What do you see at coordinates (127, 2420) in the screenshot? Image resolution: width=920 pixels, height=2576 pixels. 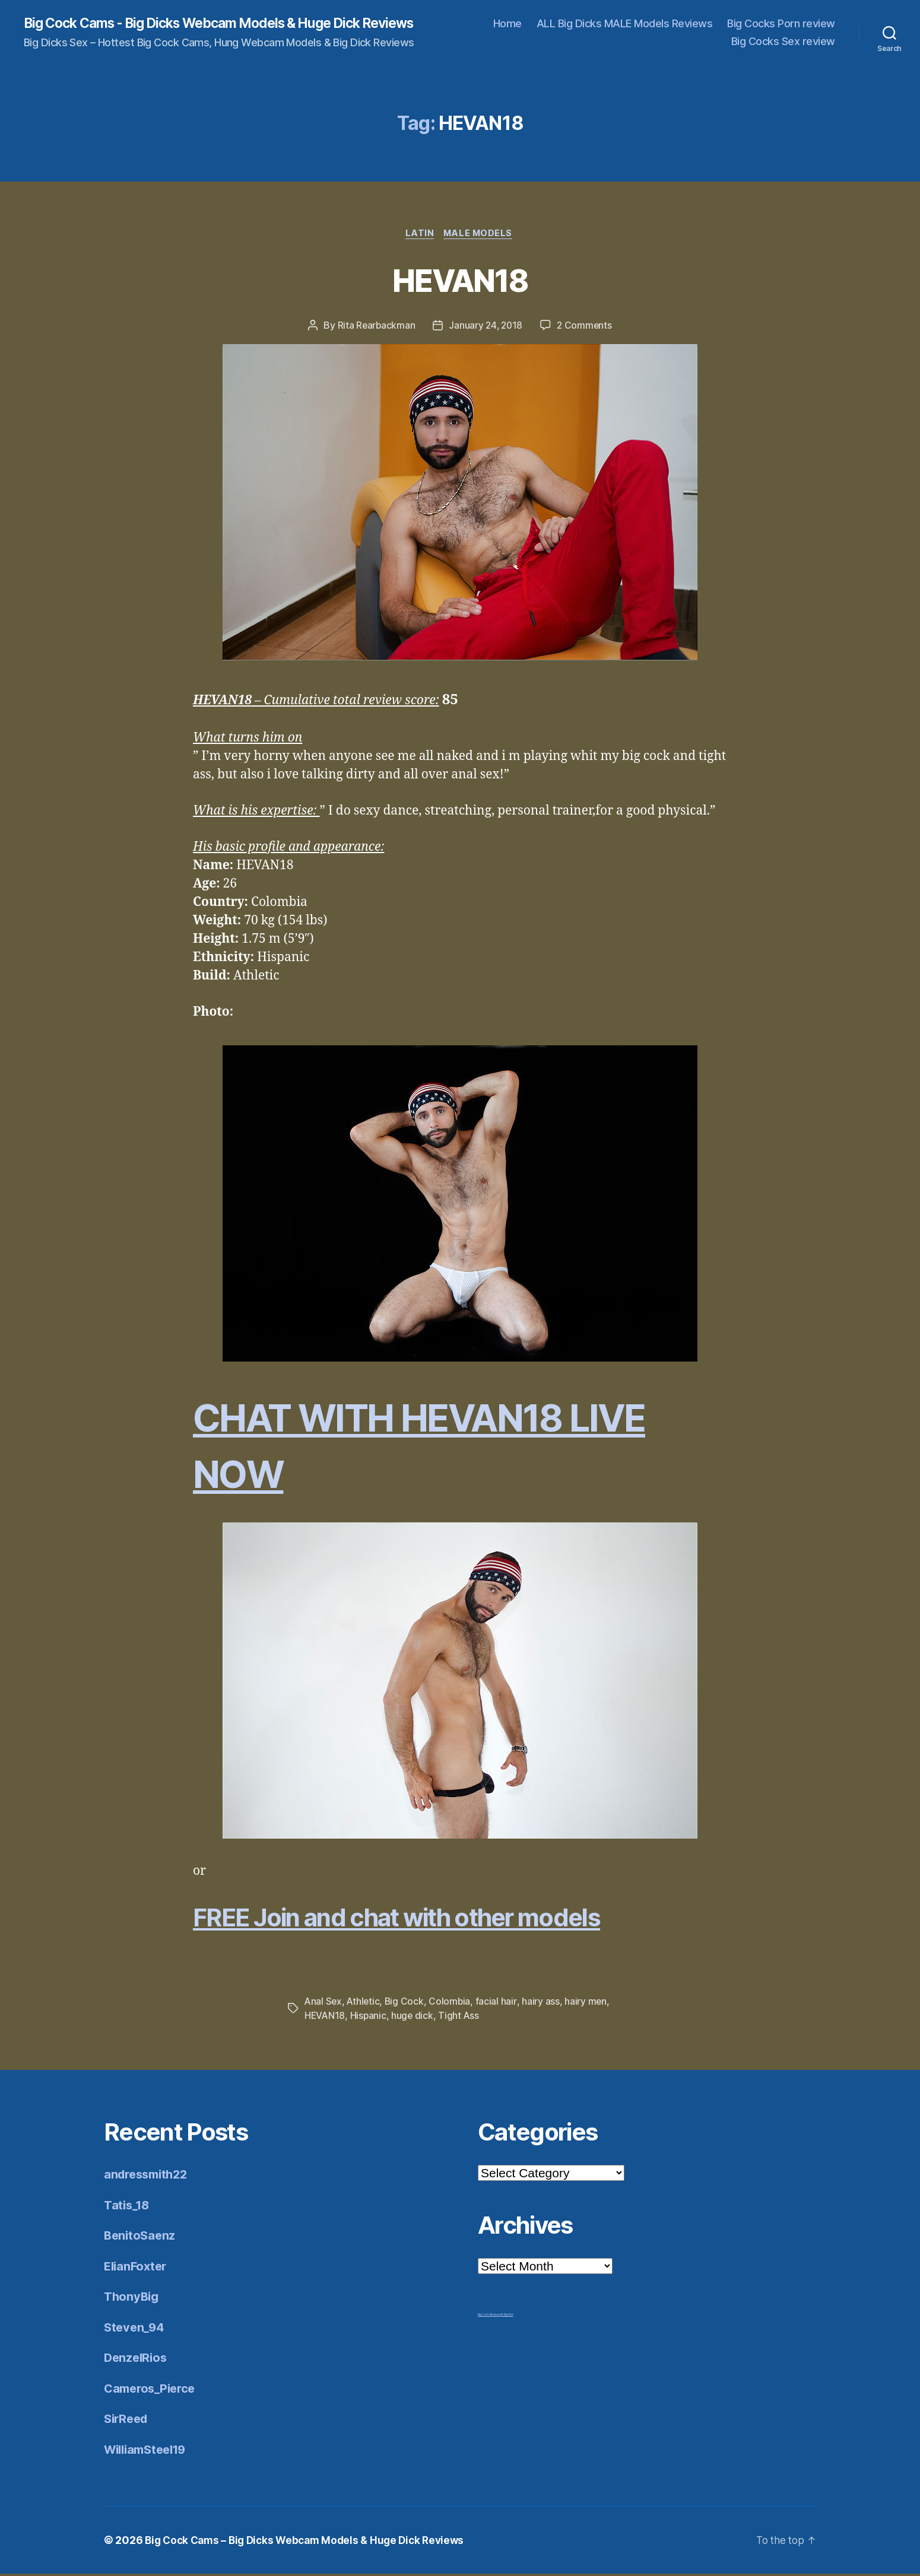 I see `SirReed` at bounding box center [127, 2420].